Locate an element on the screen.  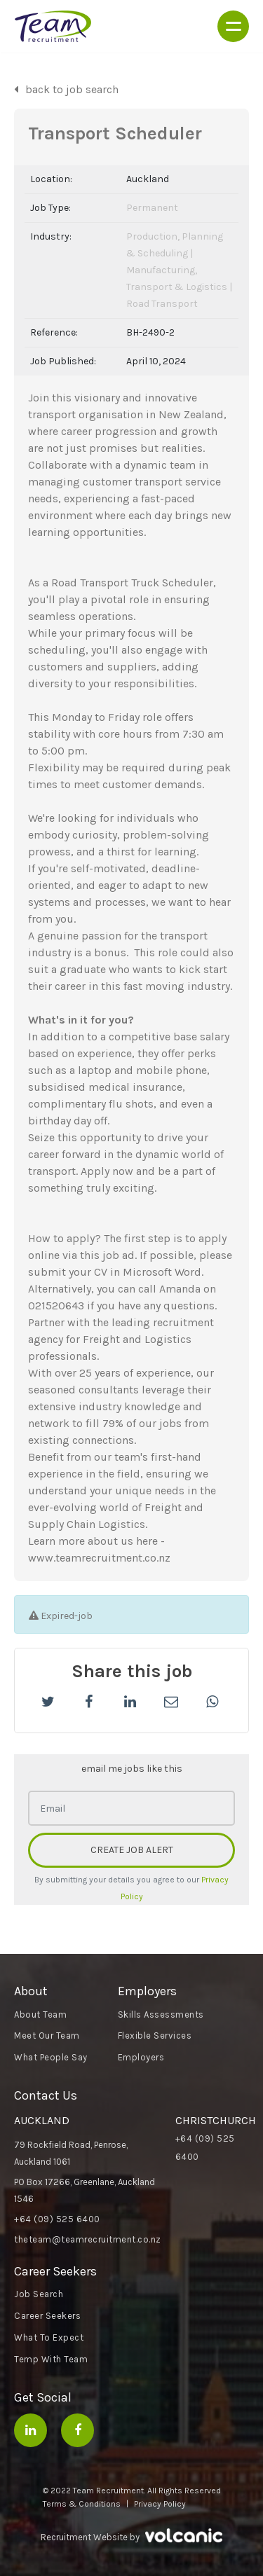
+64 (09) 525 6400 is located at coordinates (57, 2219).